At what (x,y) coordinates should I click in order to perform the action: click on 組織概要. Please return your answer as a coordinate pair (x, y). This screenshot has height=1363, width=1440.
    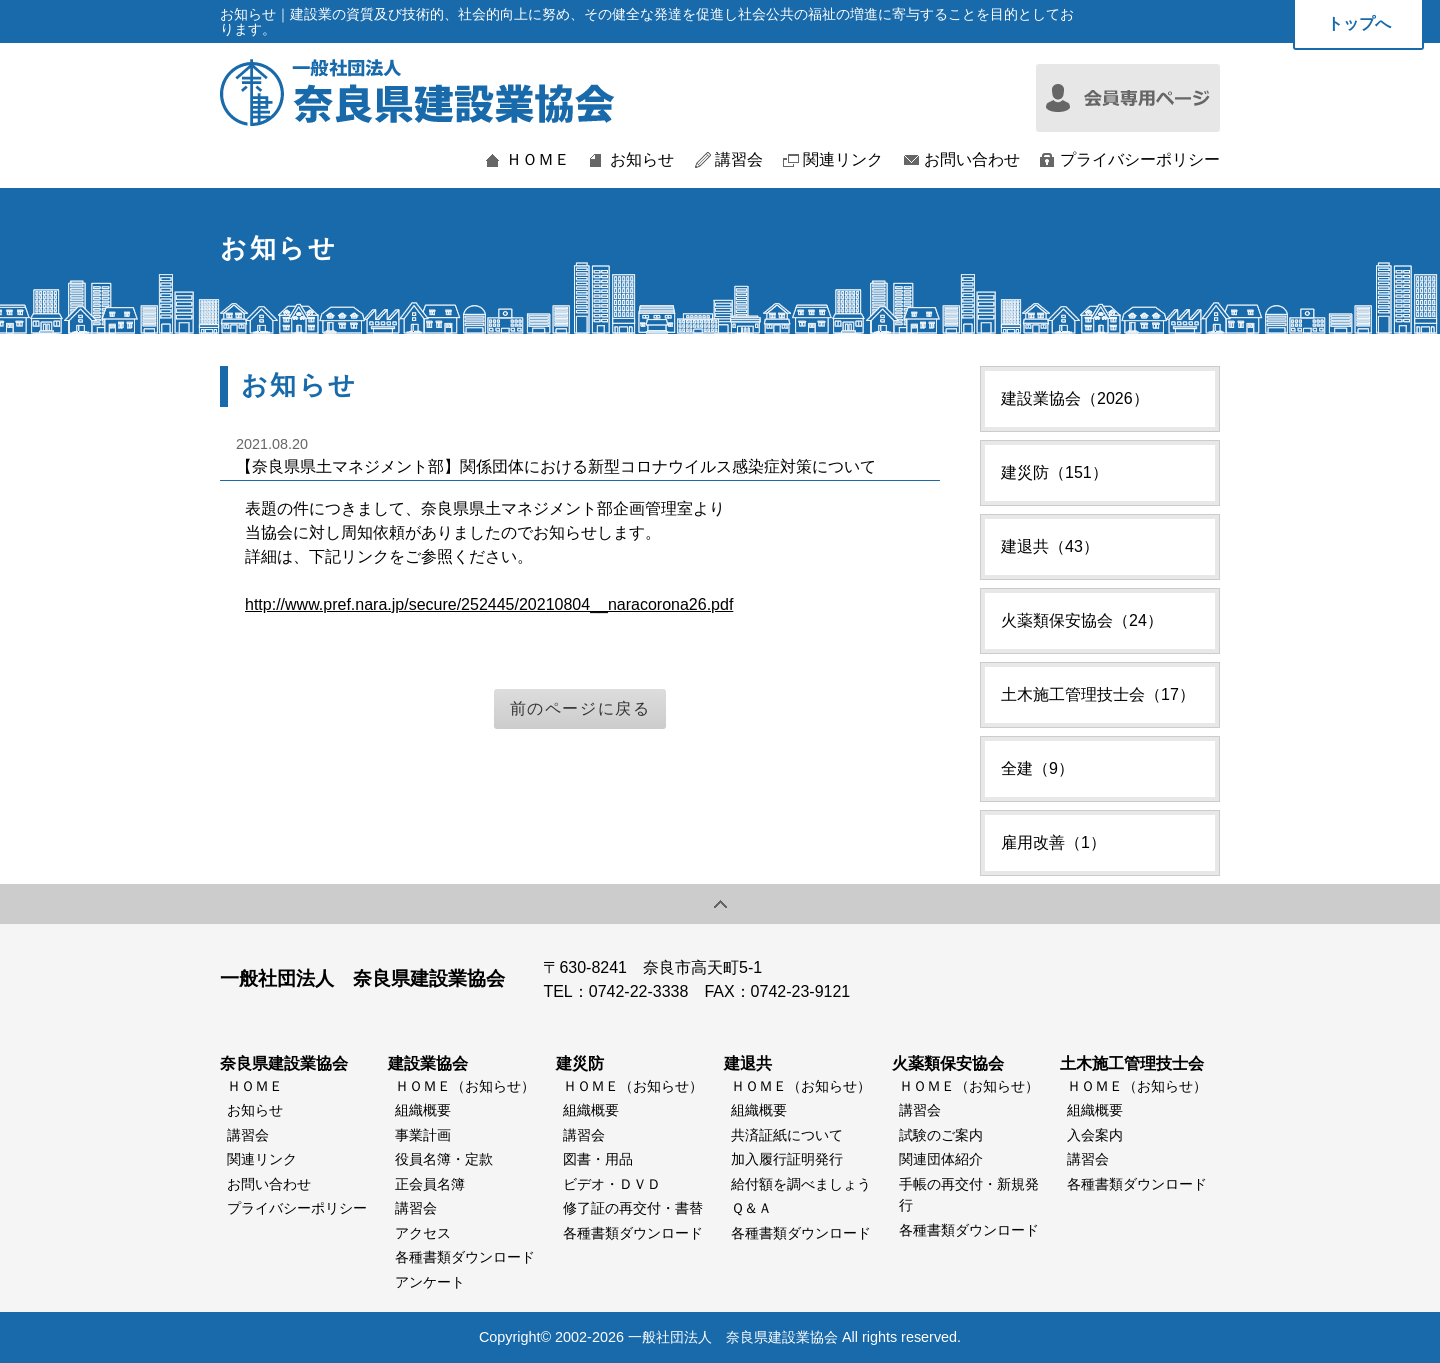
    Looking at the image, I should click on (423, 1110).